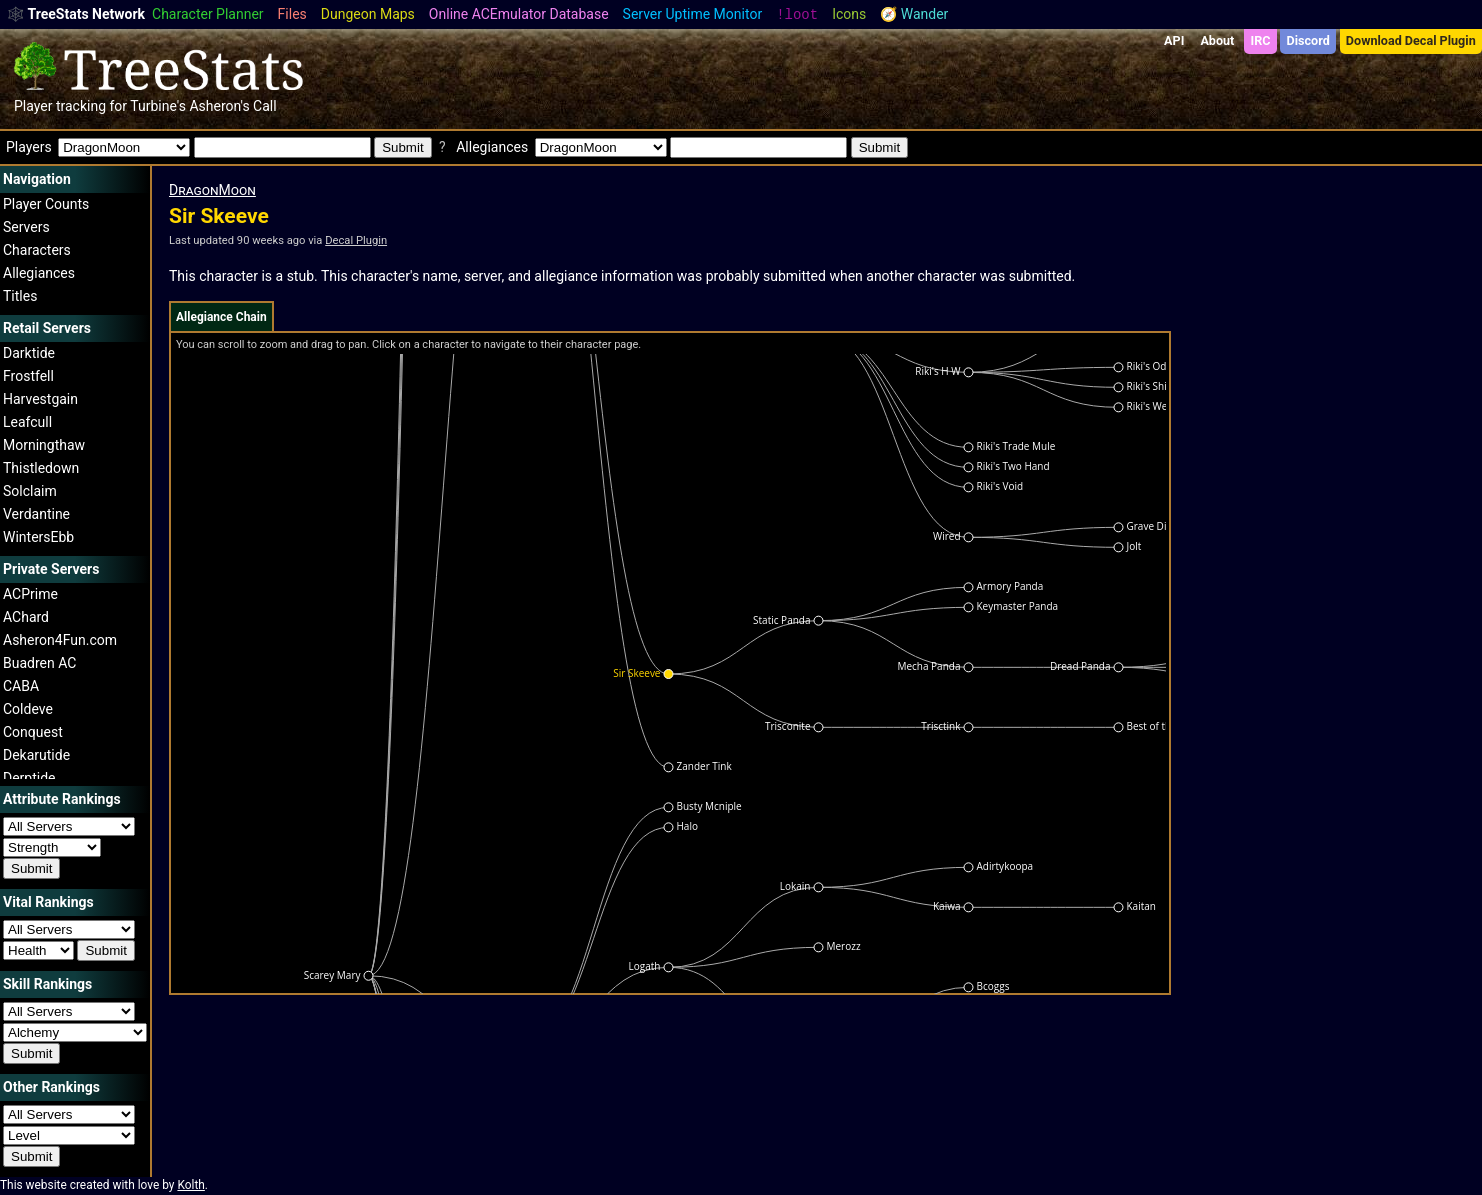 This screenshot has height=1195, width=1482. Describe the element at coordinates (27, 422) in the screenshot. I see `Leafcull` at that location.